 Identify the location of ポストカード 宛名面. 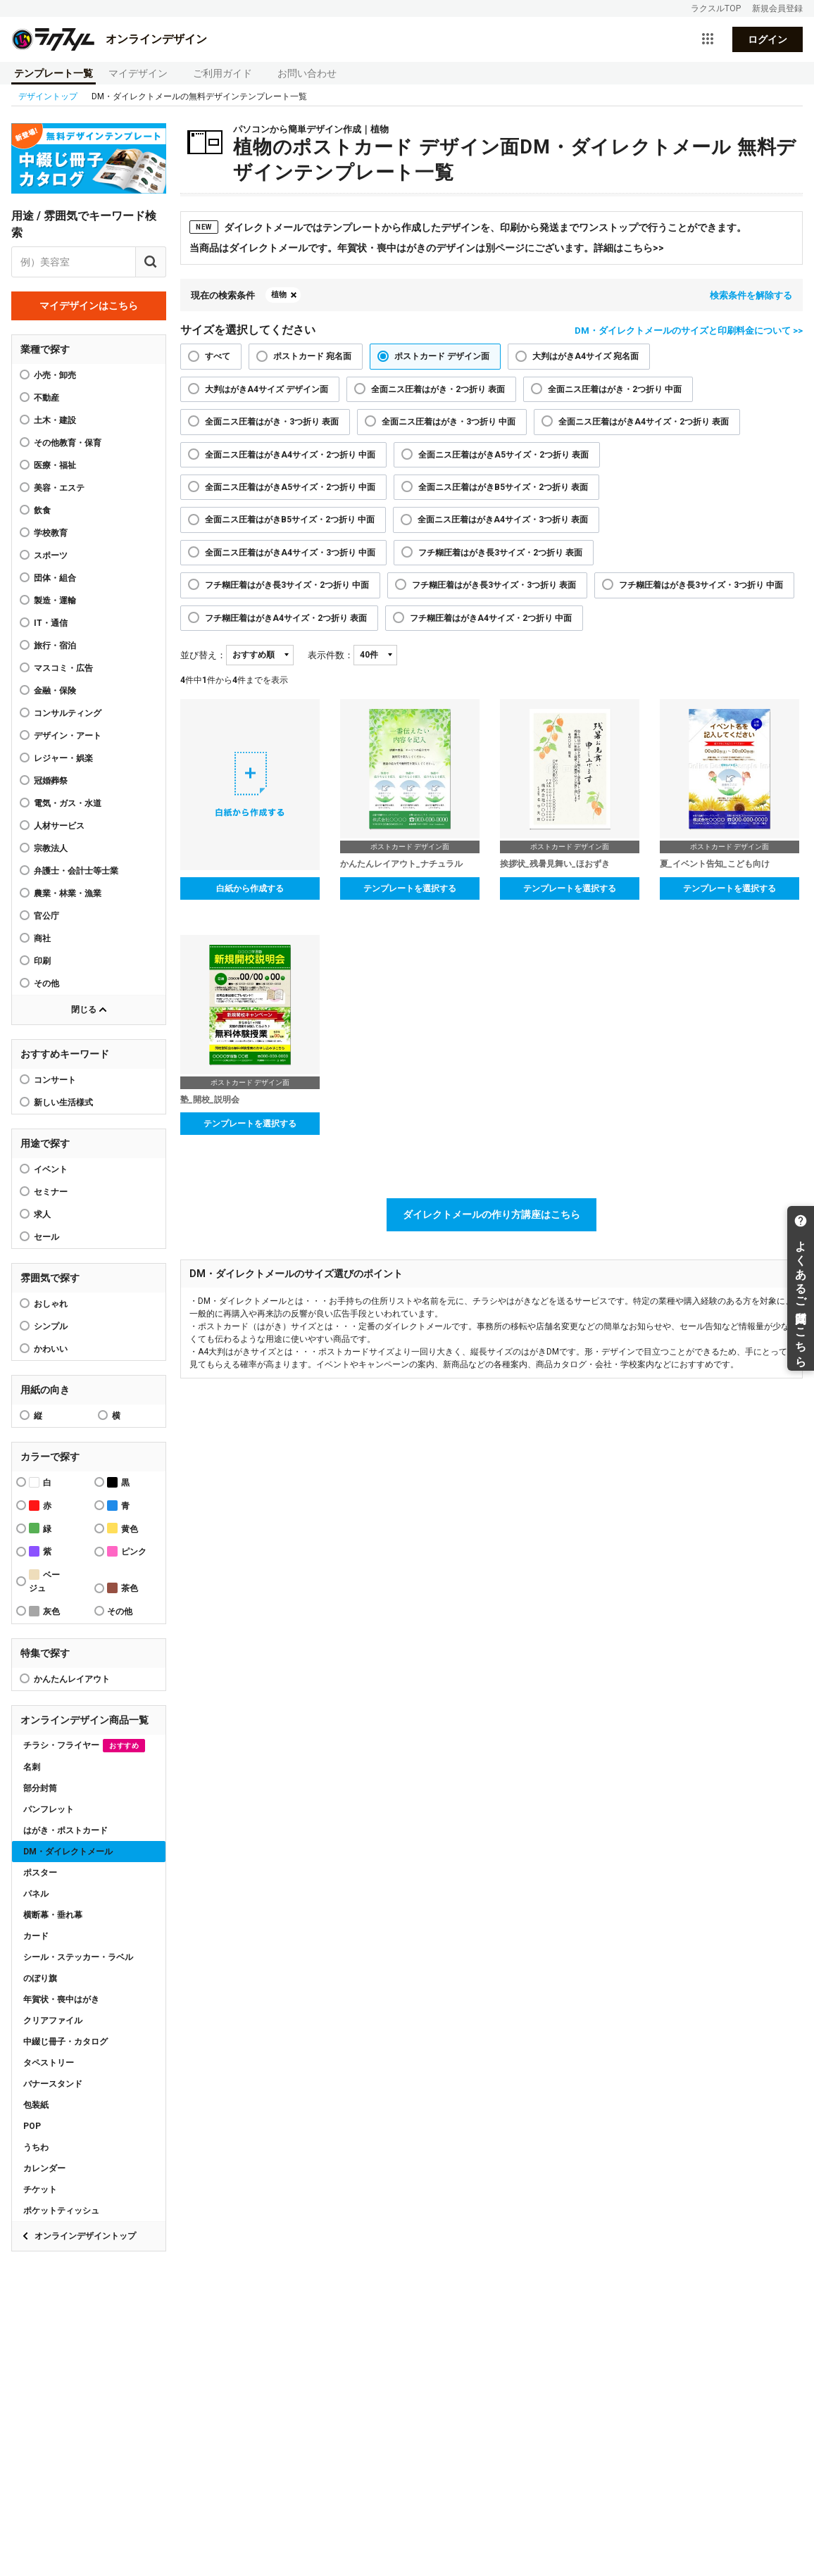
(312, 356).